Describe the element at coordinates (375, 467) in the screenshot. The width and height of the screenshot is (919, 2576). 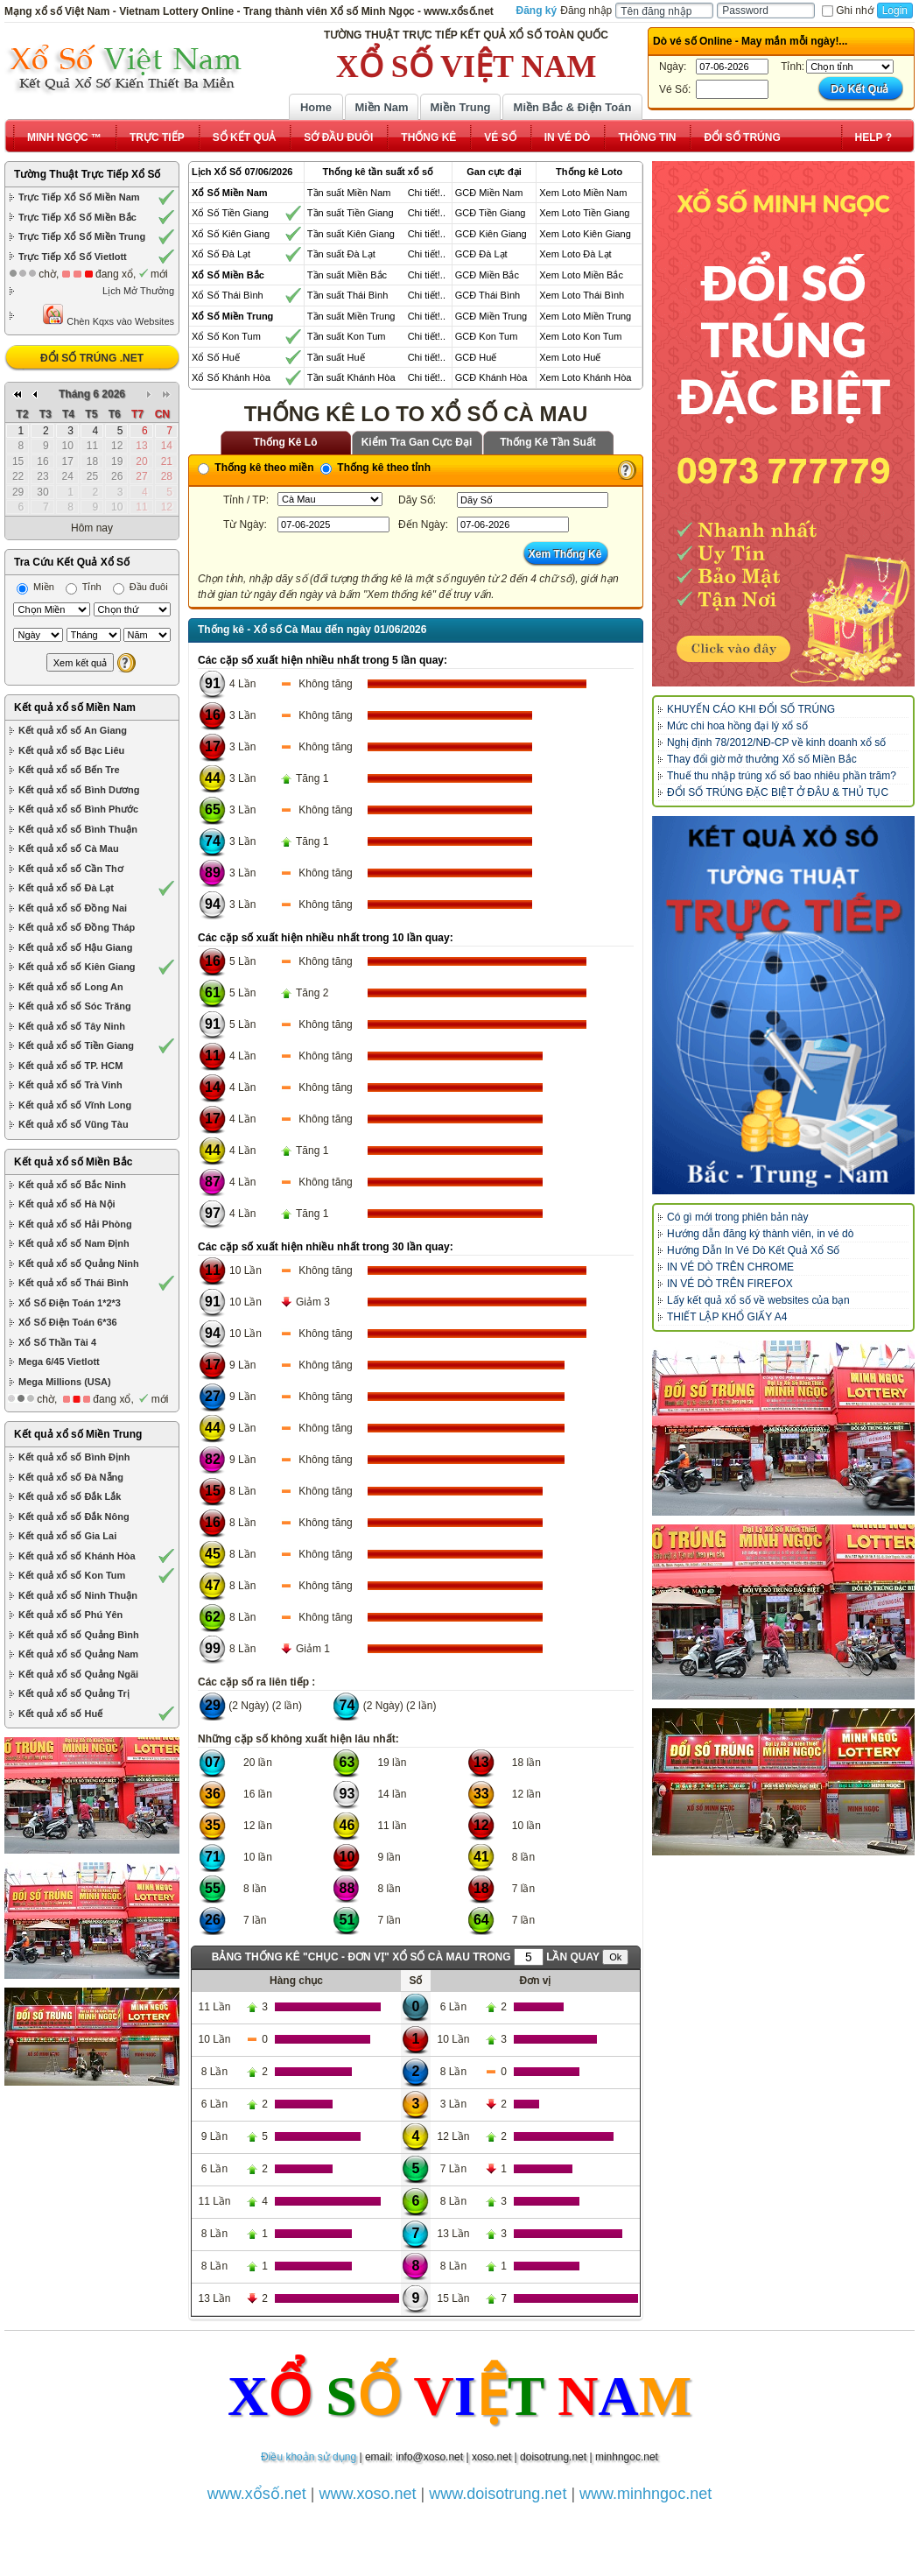
I see `Thống kê theo tỉnh` at that location.